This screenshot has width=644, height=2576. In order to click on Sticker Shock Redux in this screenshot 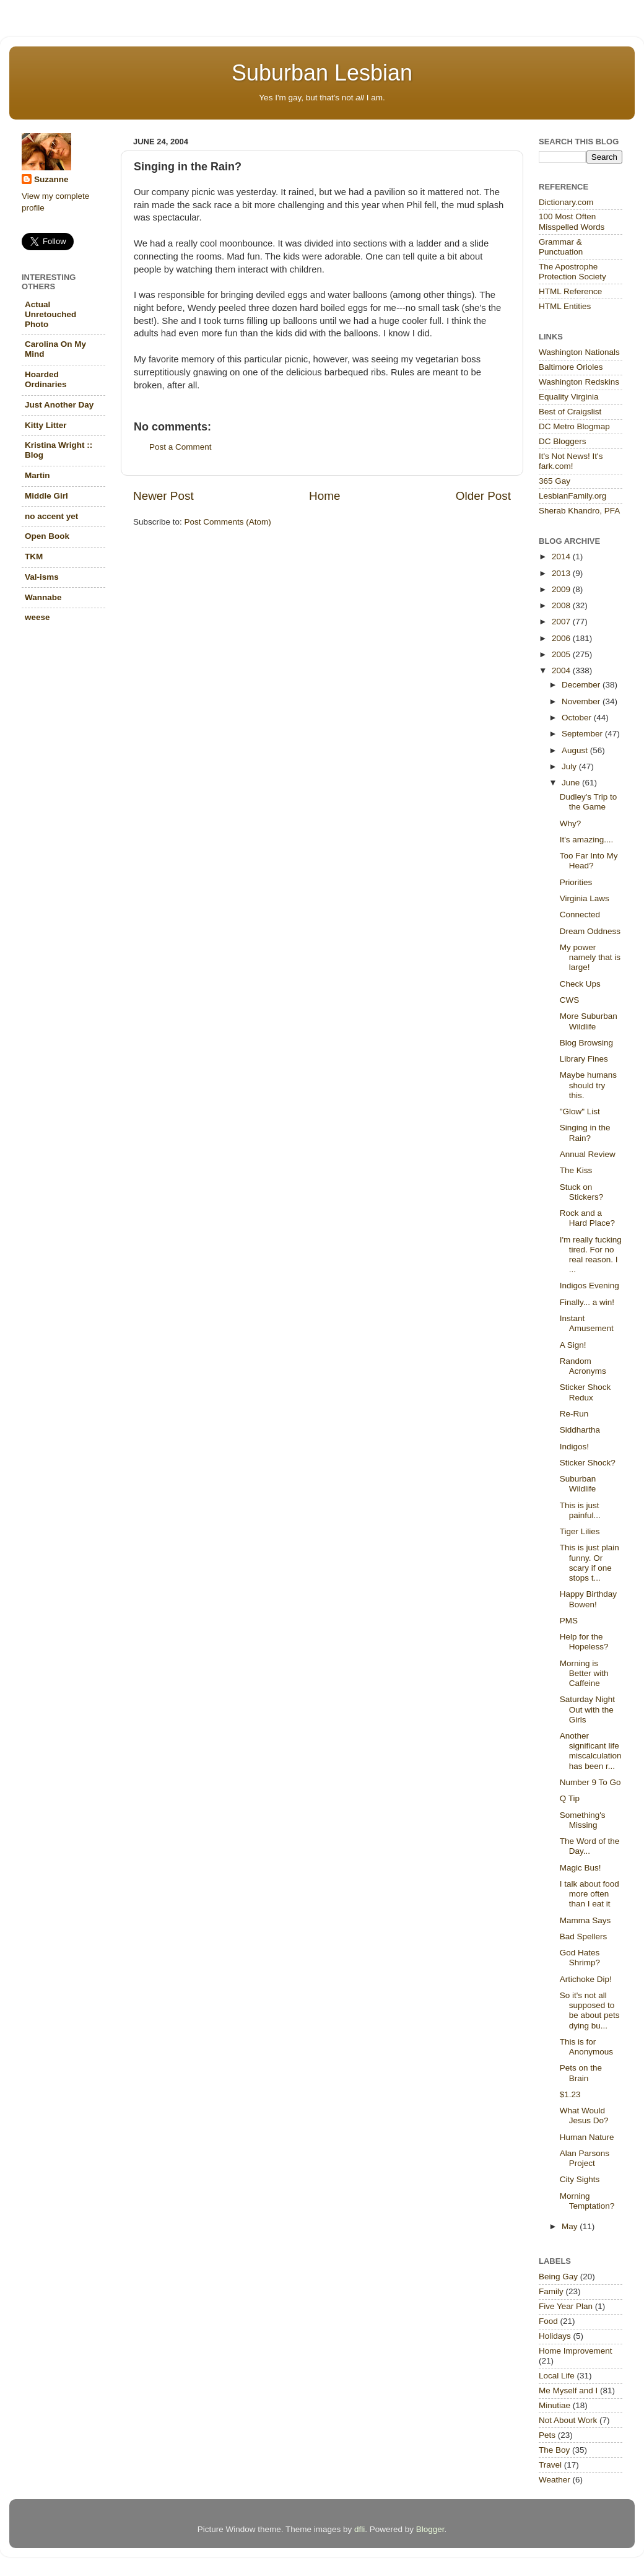, I will do `click(585, 1392)`.